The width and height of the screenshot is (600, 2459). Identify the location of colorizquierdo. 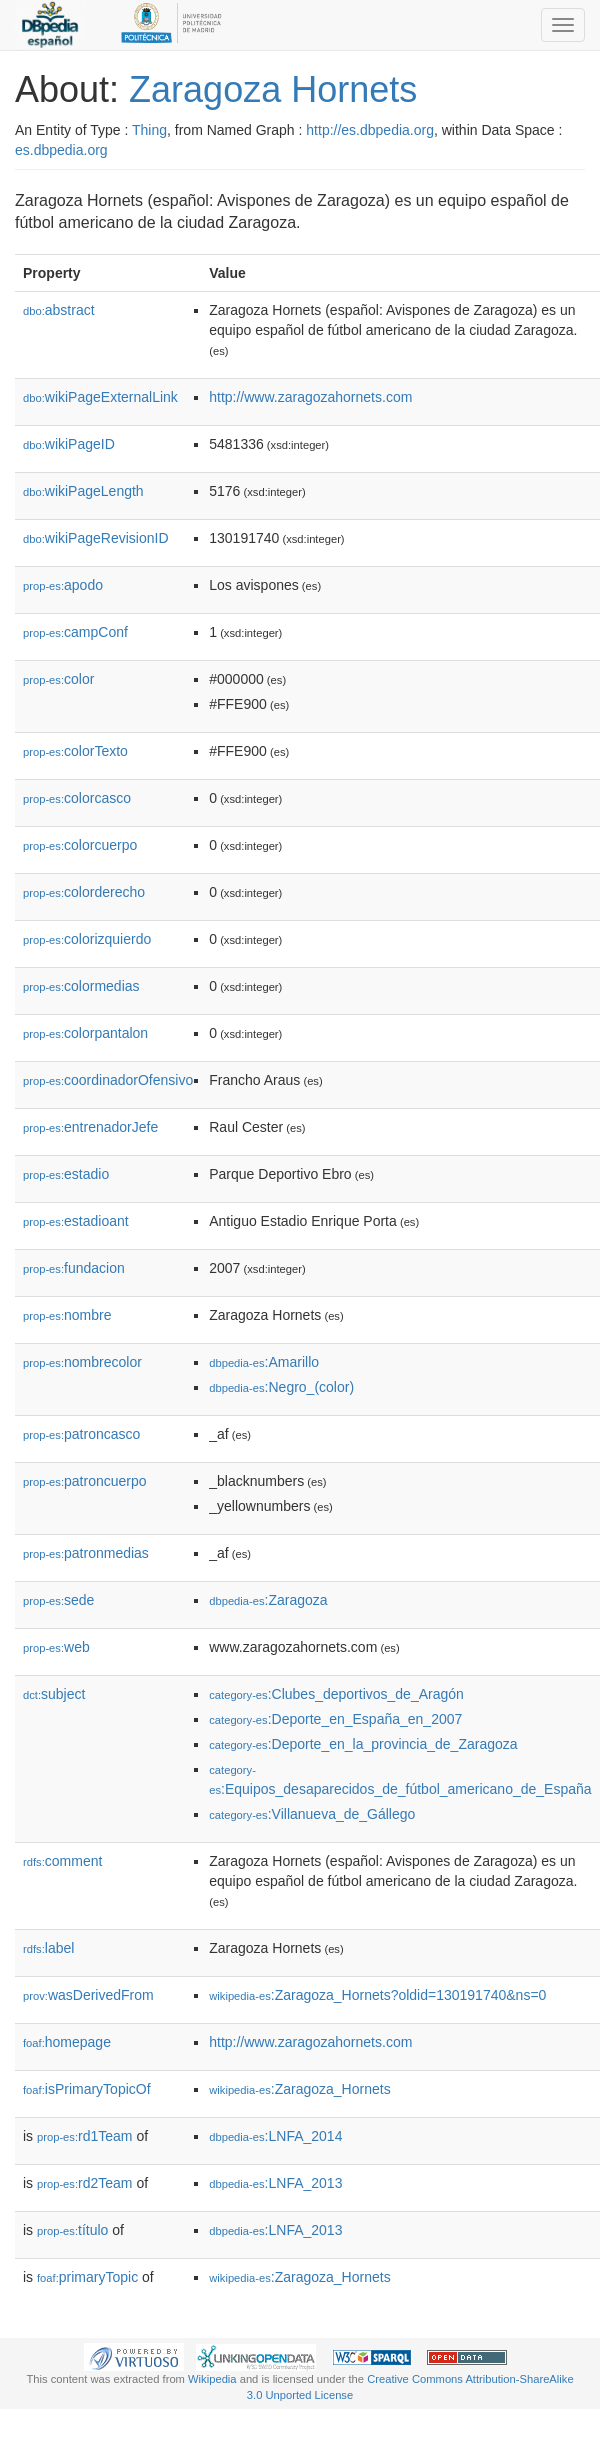
(87, 939).